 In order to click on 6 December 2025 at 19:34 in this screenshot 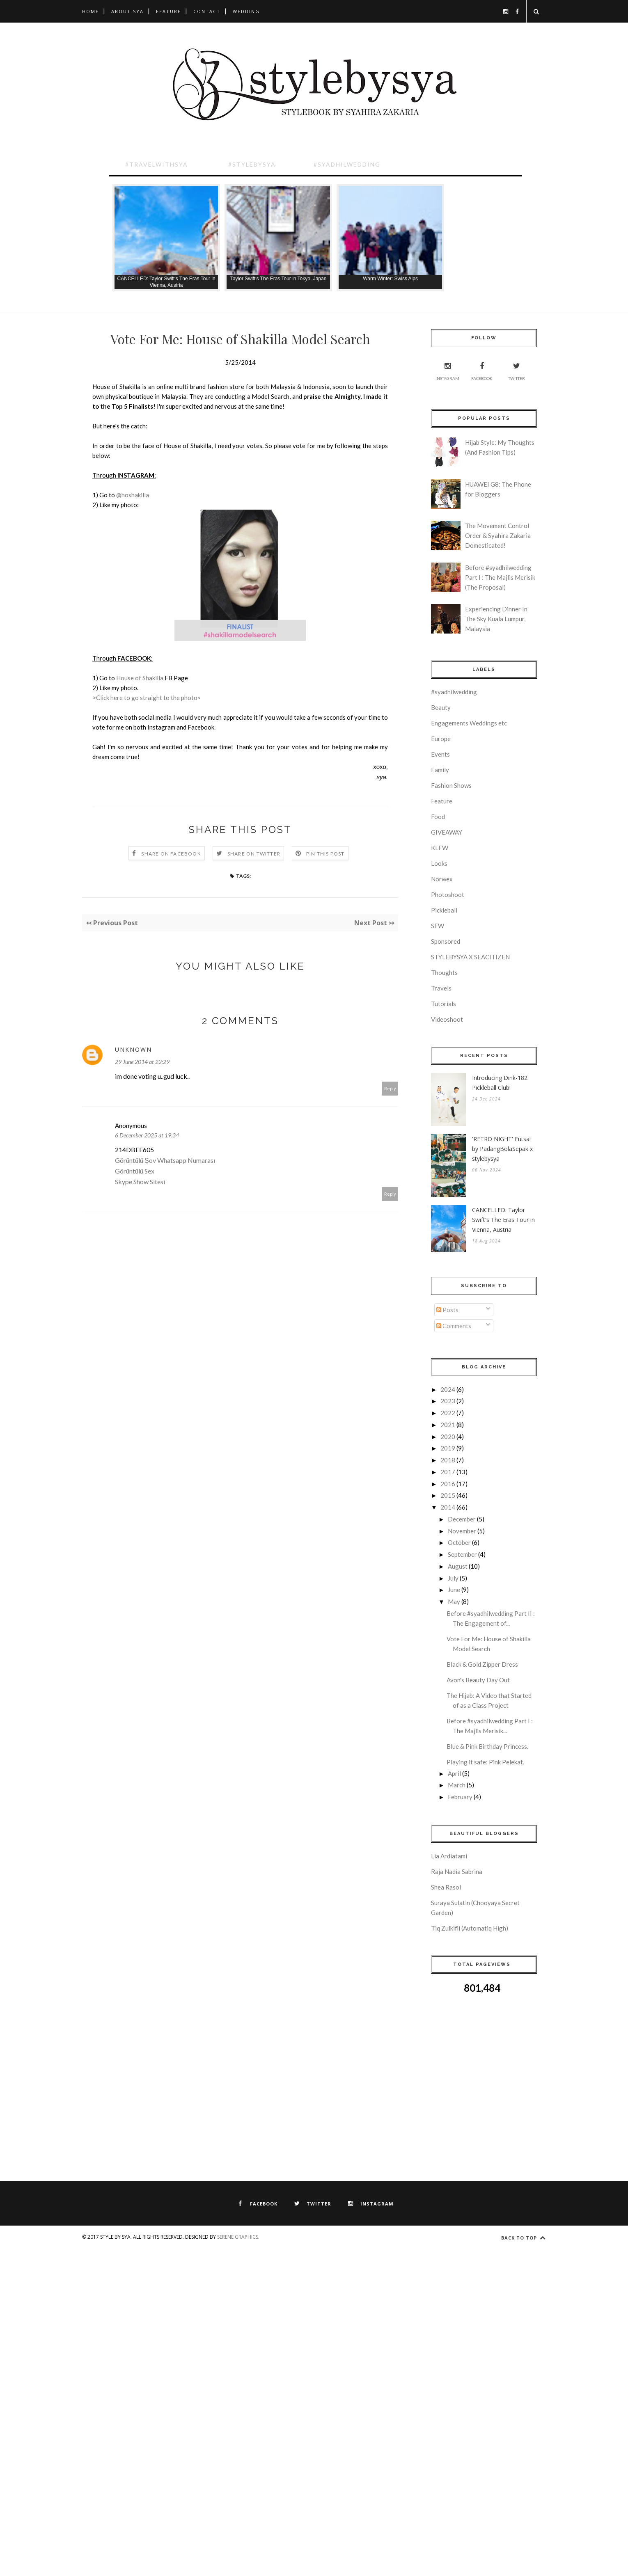, I will do `click(147, 1135)`.